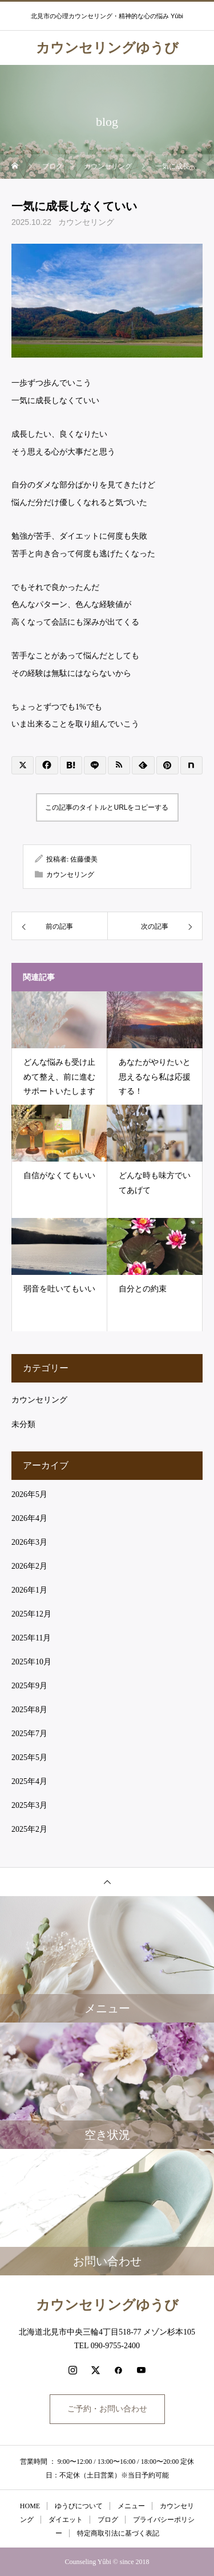 This screenshot has height=2576, width=214. Describe the element at coordinates (29, 1733) in the screenshot. I see `2025年7月` at that location.